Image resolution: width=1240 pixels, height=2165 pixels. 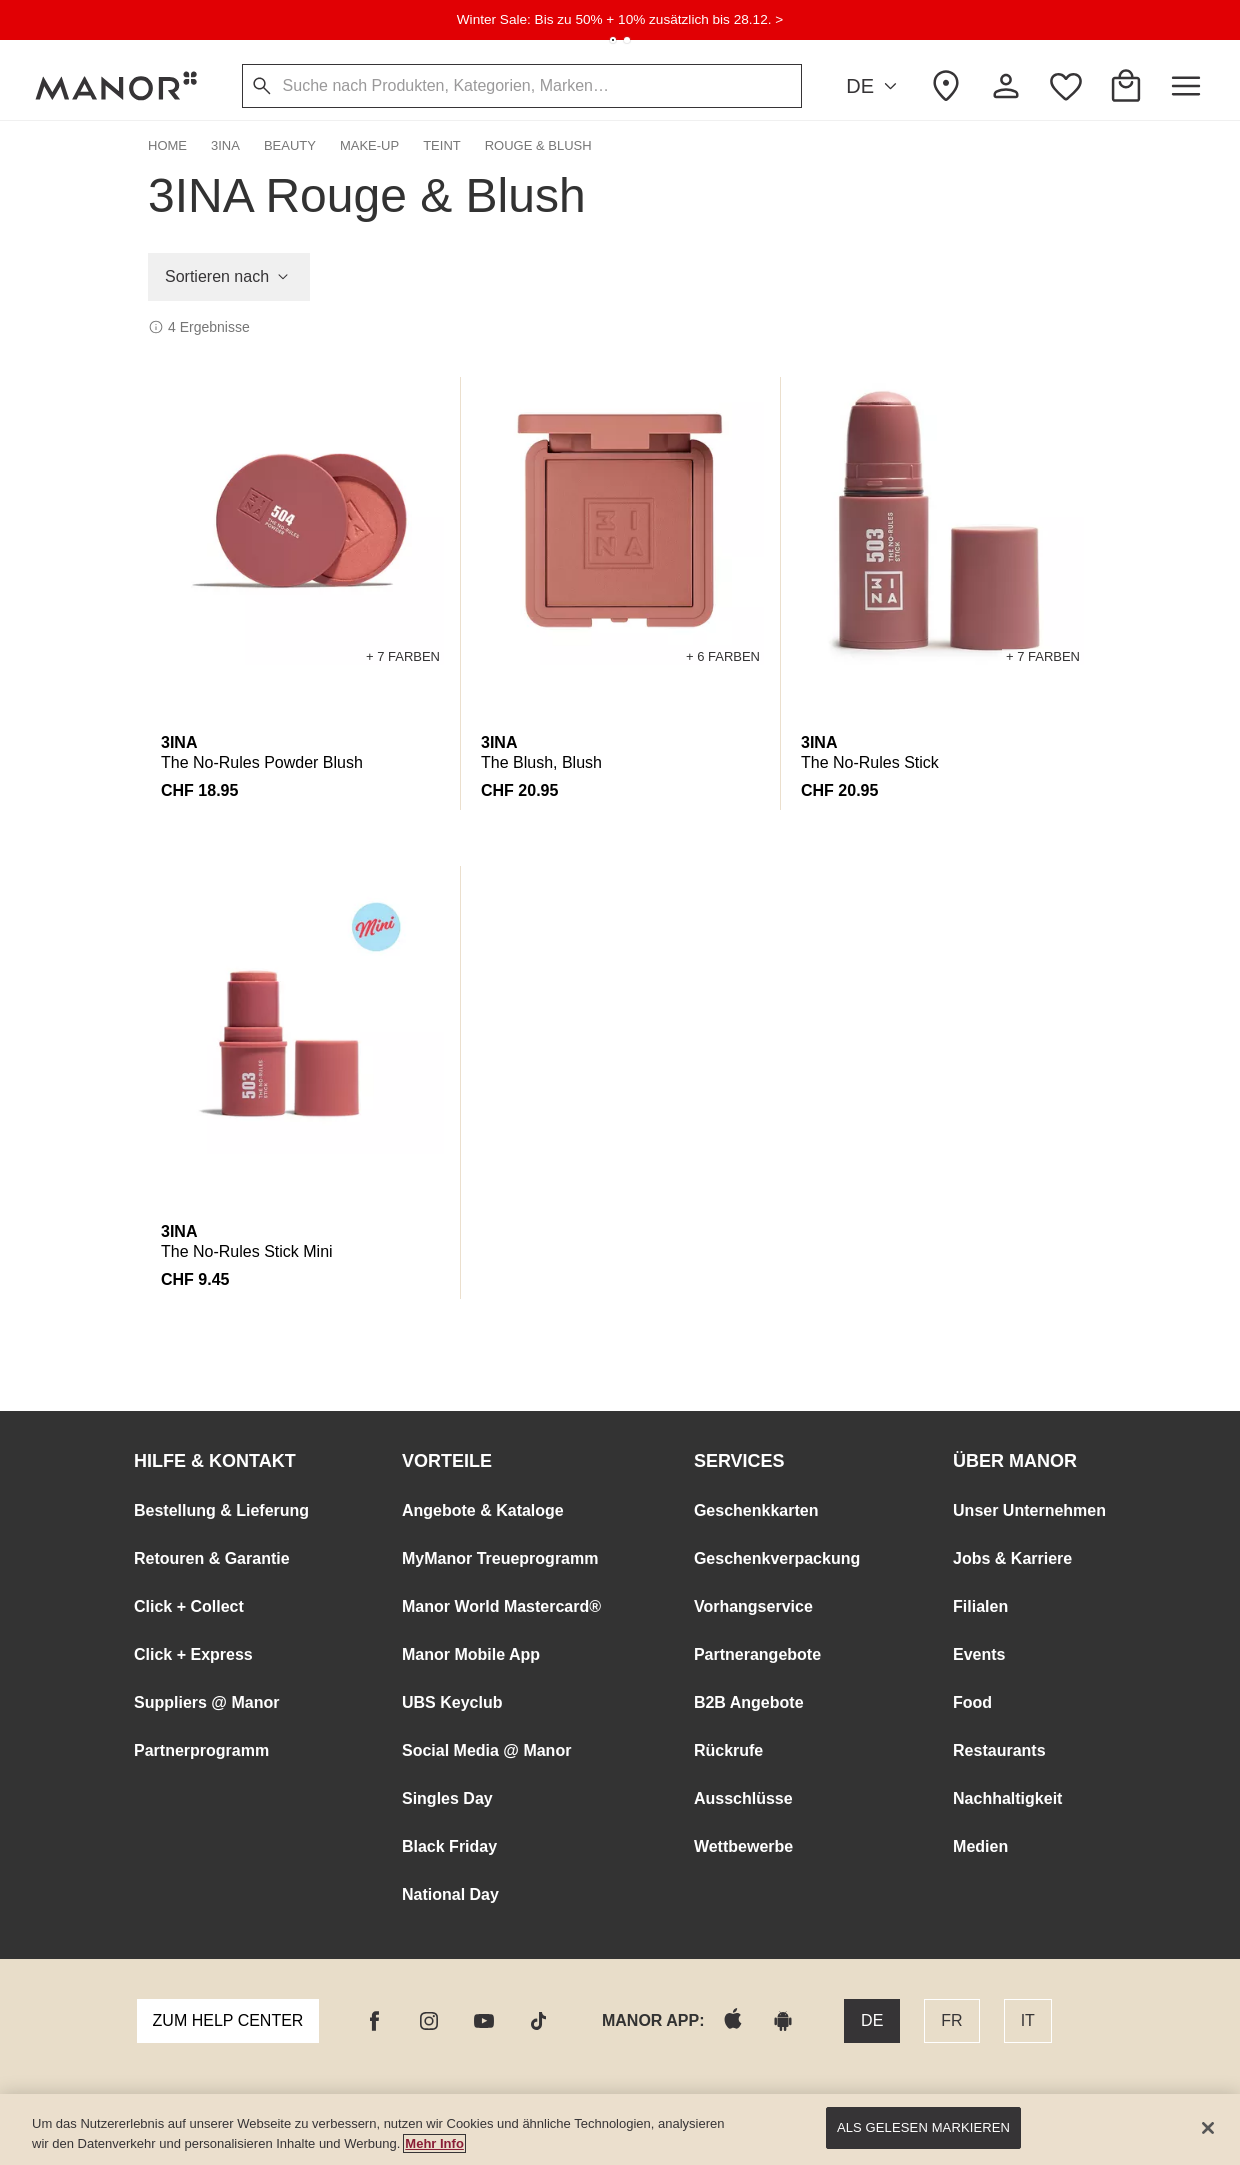 What do you see at coordinates (613, 40) in the screenshot?
I see `[tab]` at bounding box center [613, 40].